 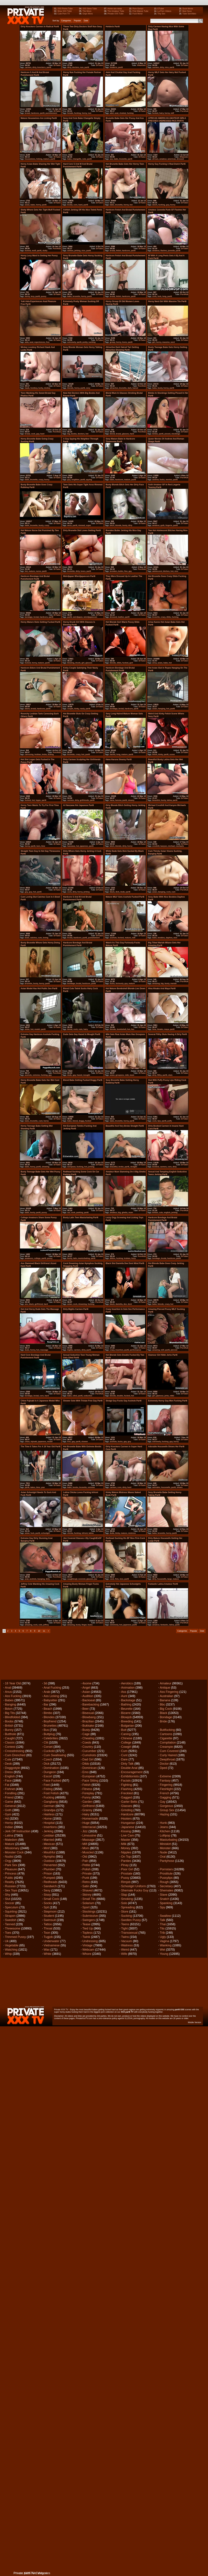 What do you see at coordinates (167, 205) in the screenshot?
I see `guy` at bounding box center [167, 205].